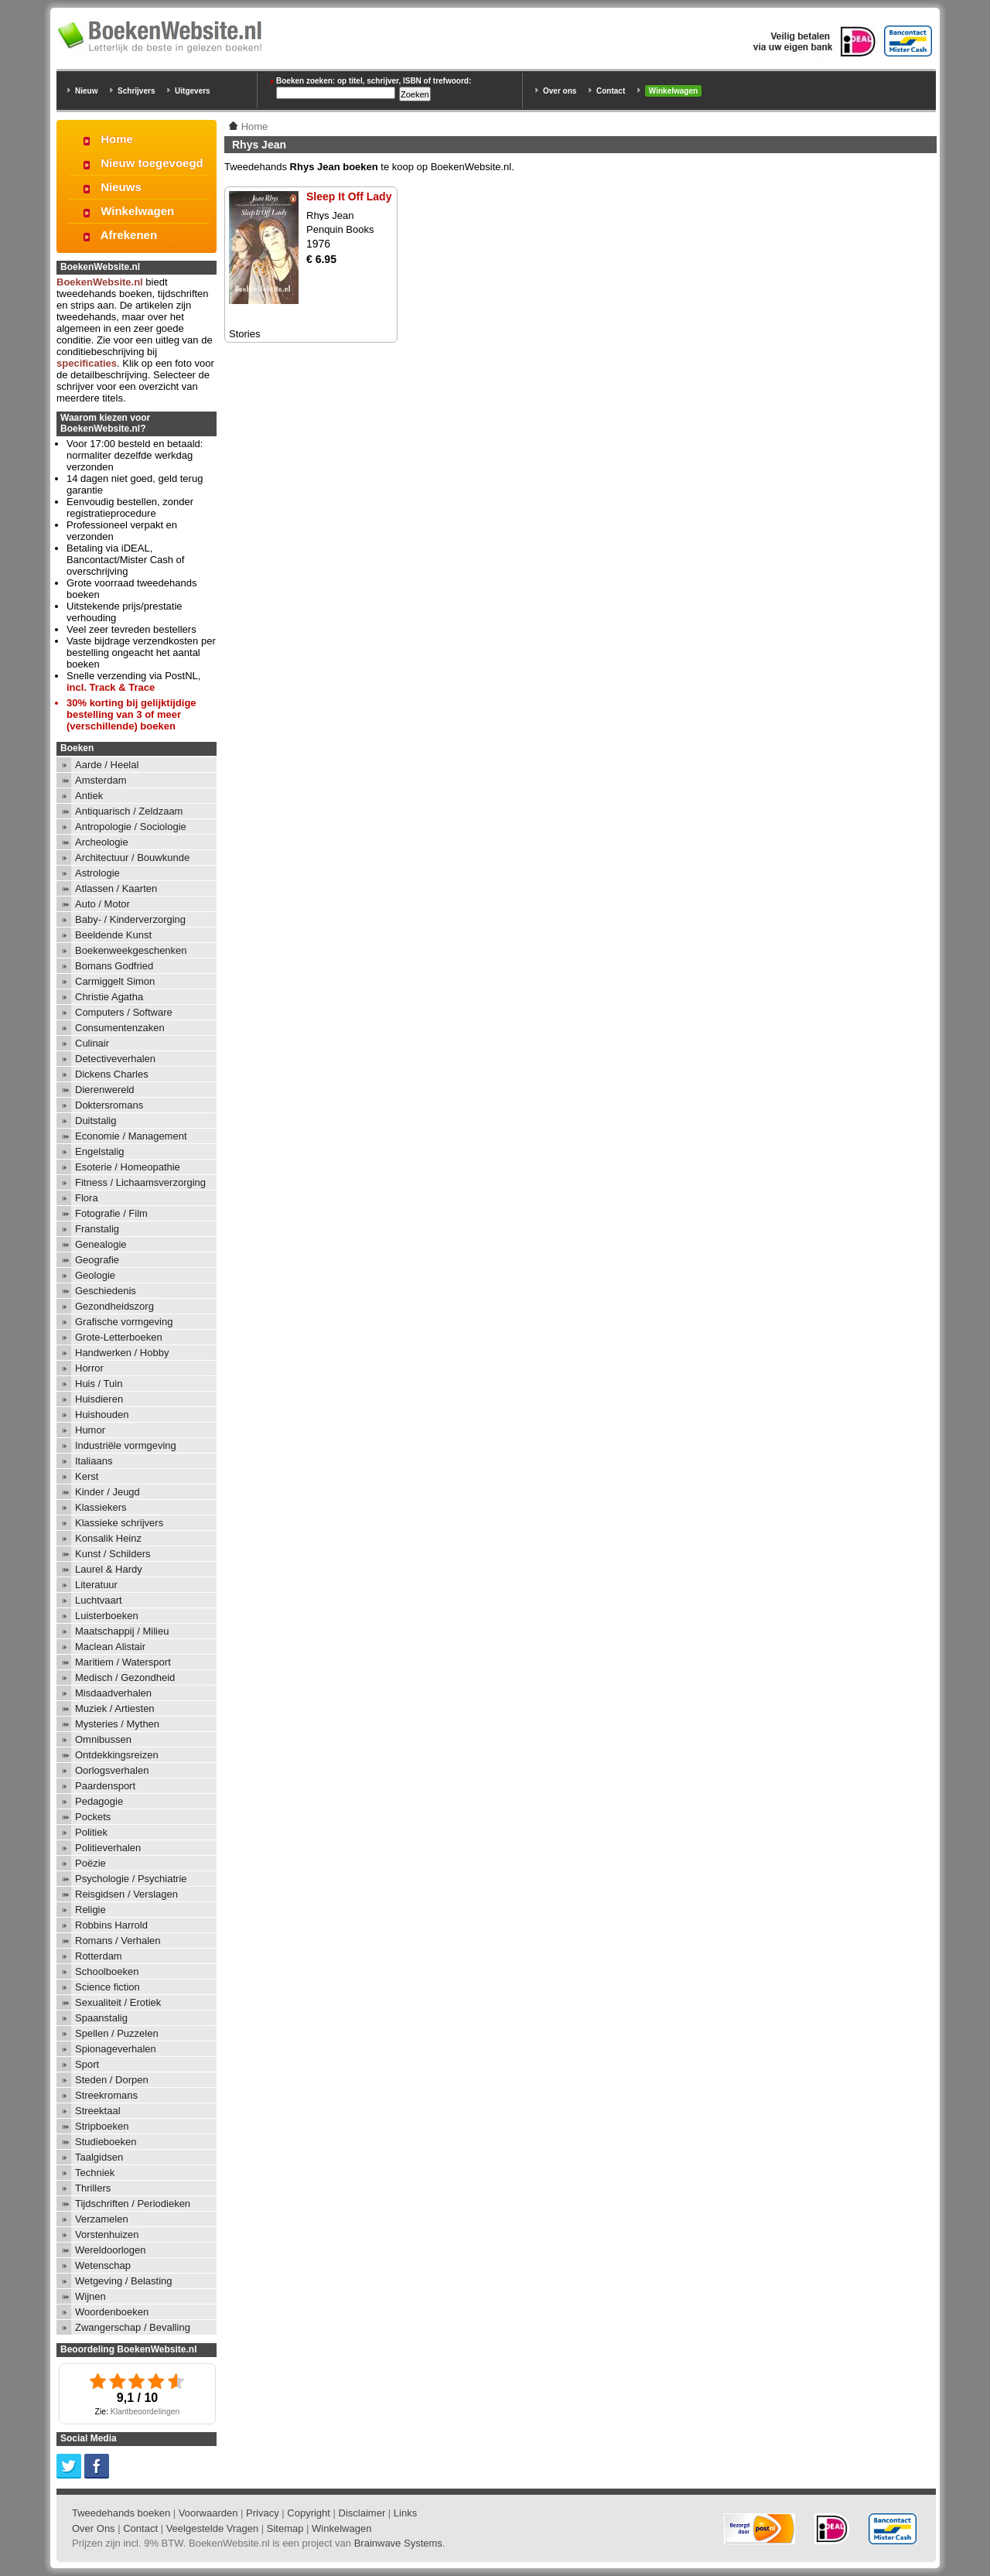 The image size is (990, 2576). What do you see at coordinates (107, 1987) in the screenshot?
I see `Science fiction` at bounding box center [107, 1987].